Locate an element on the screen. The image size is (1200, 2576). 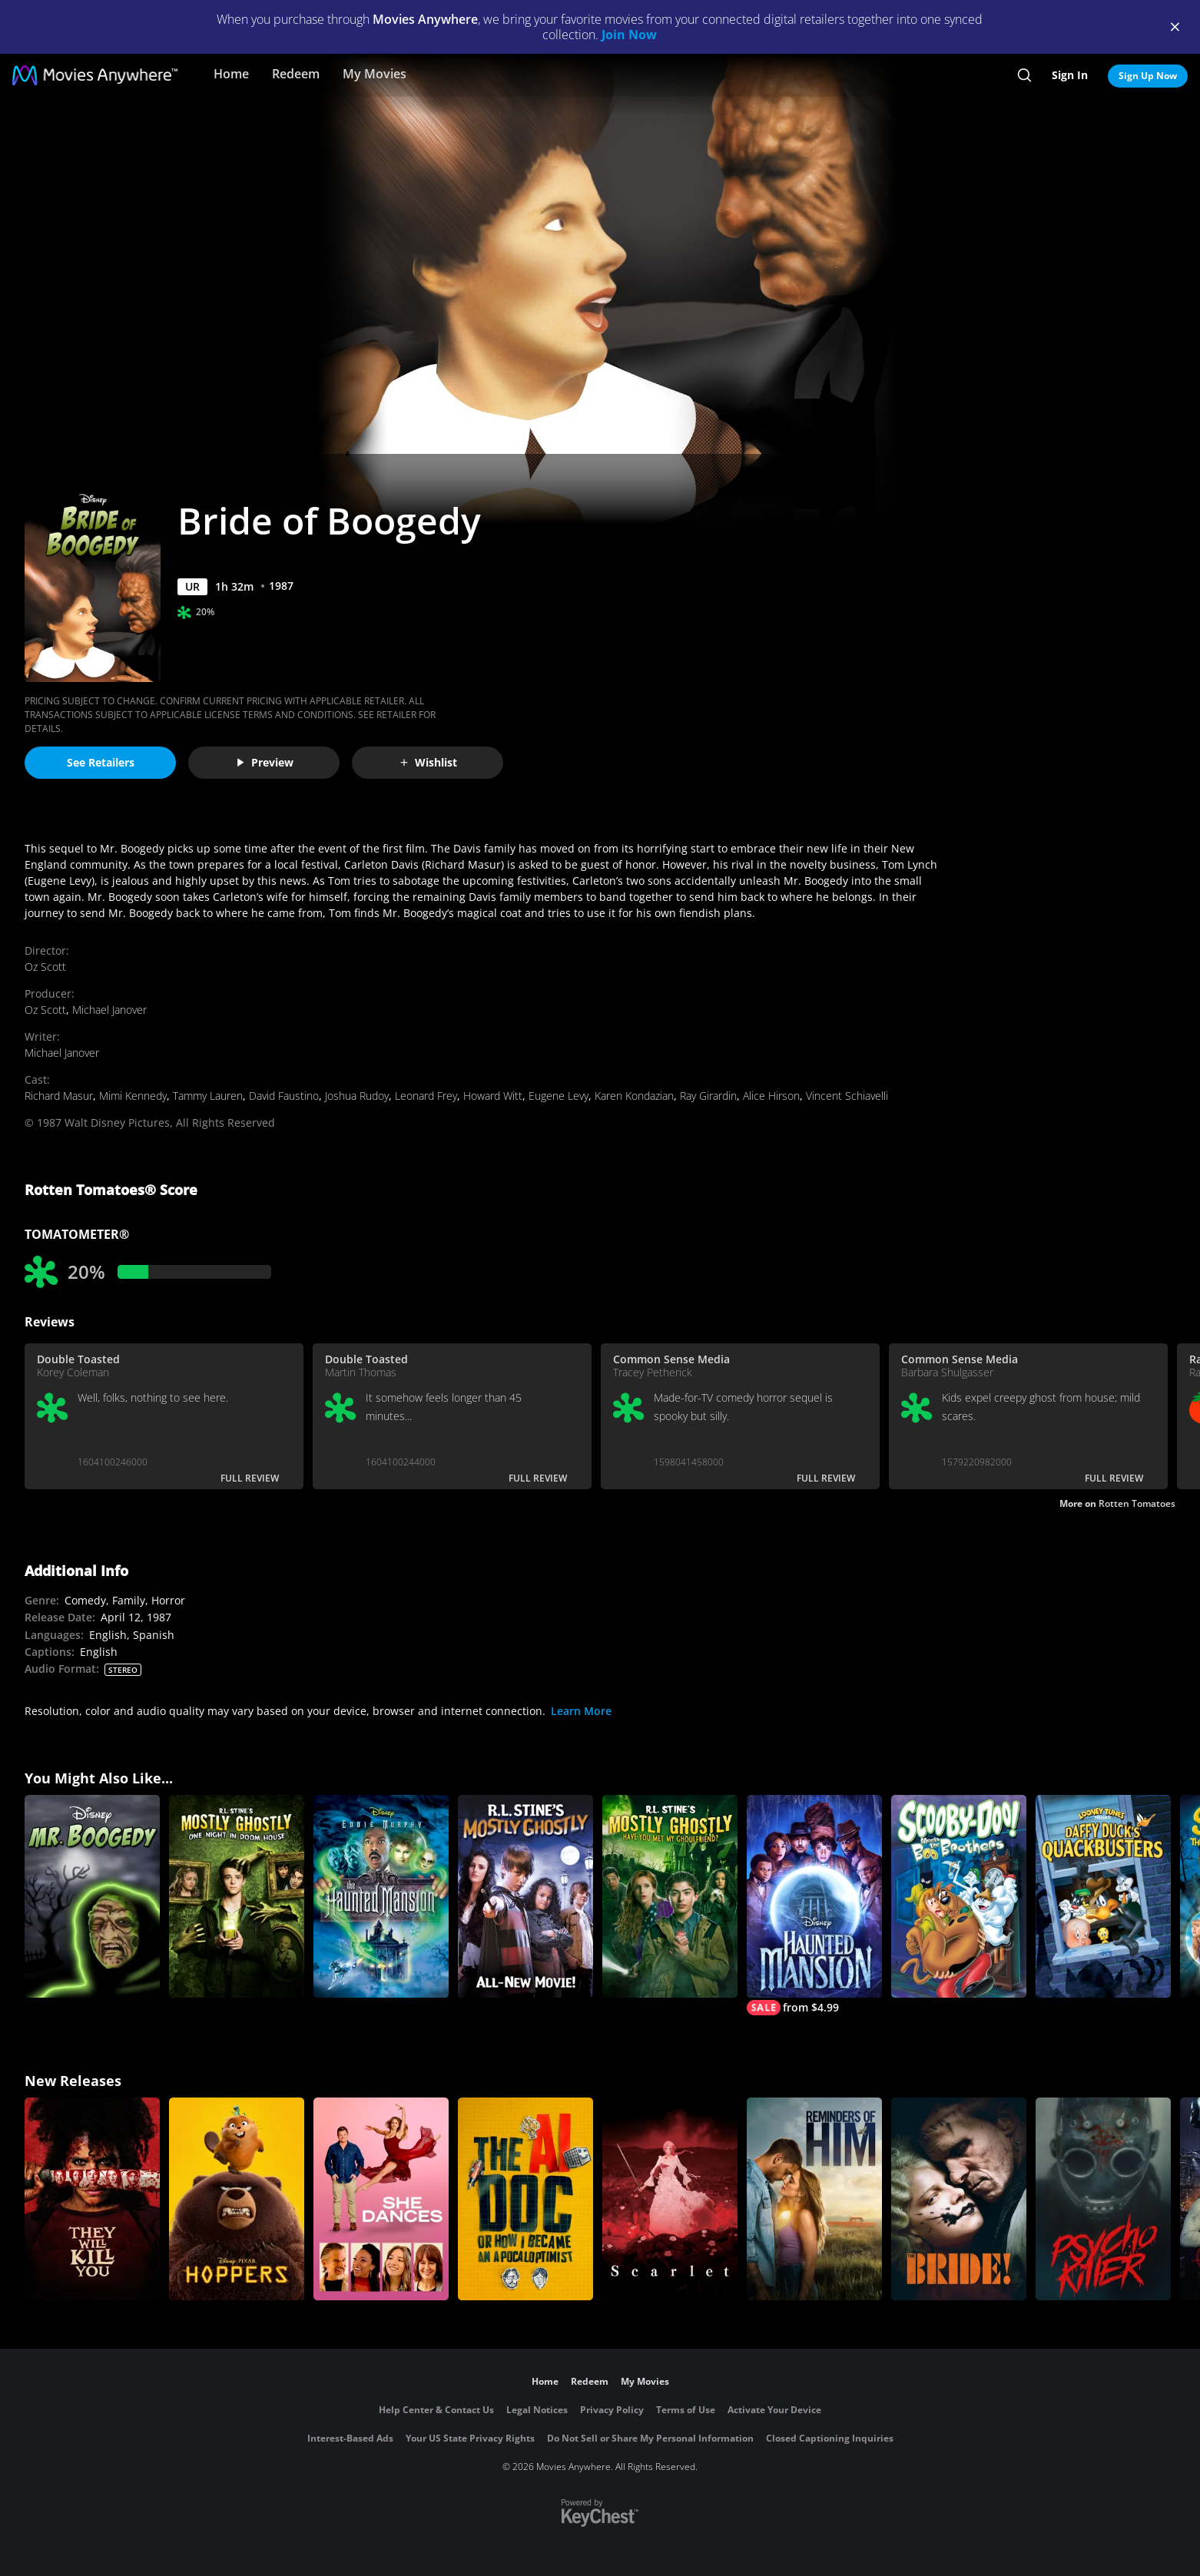
Home is located at coordinates (231, 73).